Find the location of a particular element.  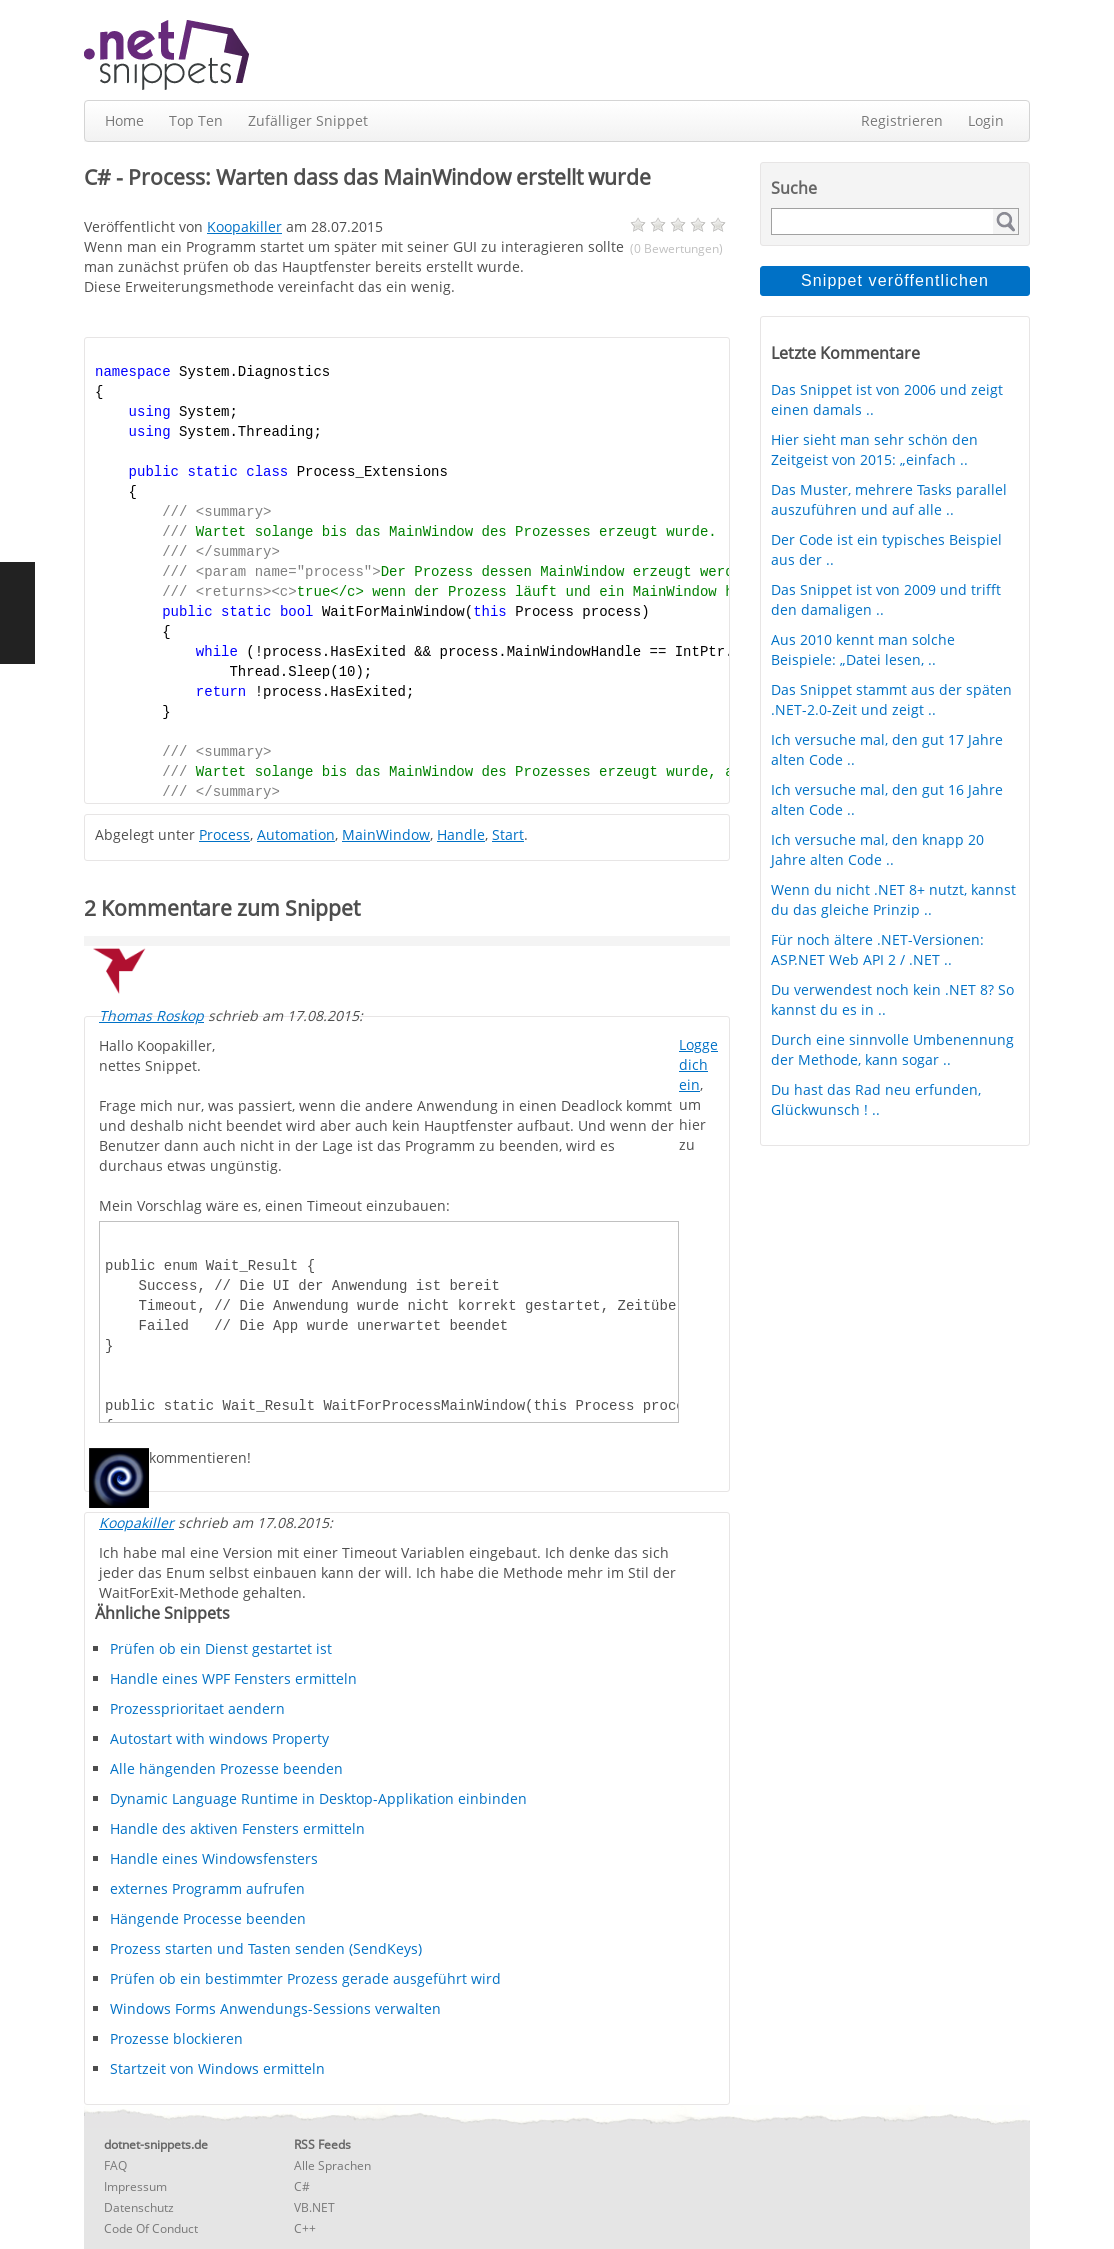

Autostart with windows Property is located at coordinates (219, 1738).